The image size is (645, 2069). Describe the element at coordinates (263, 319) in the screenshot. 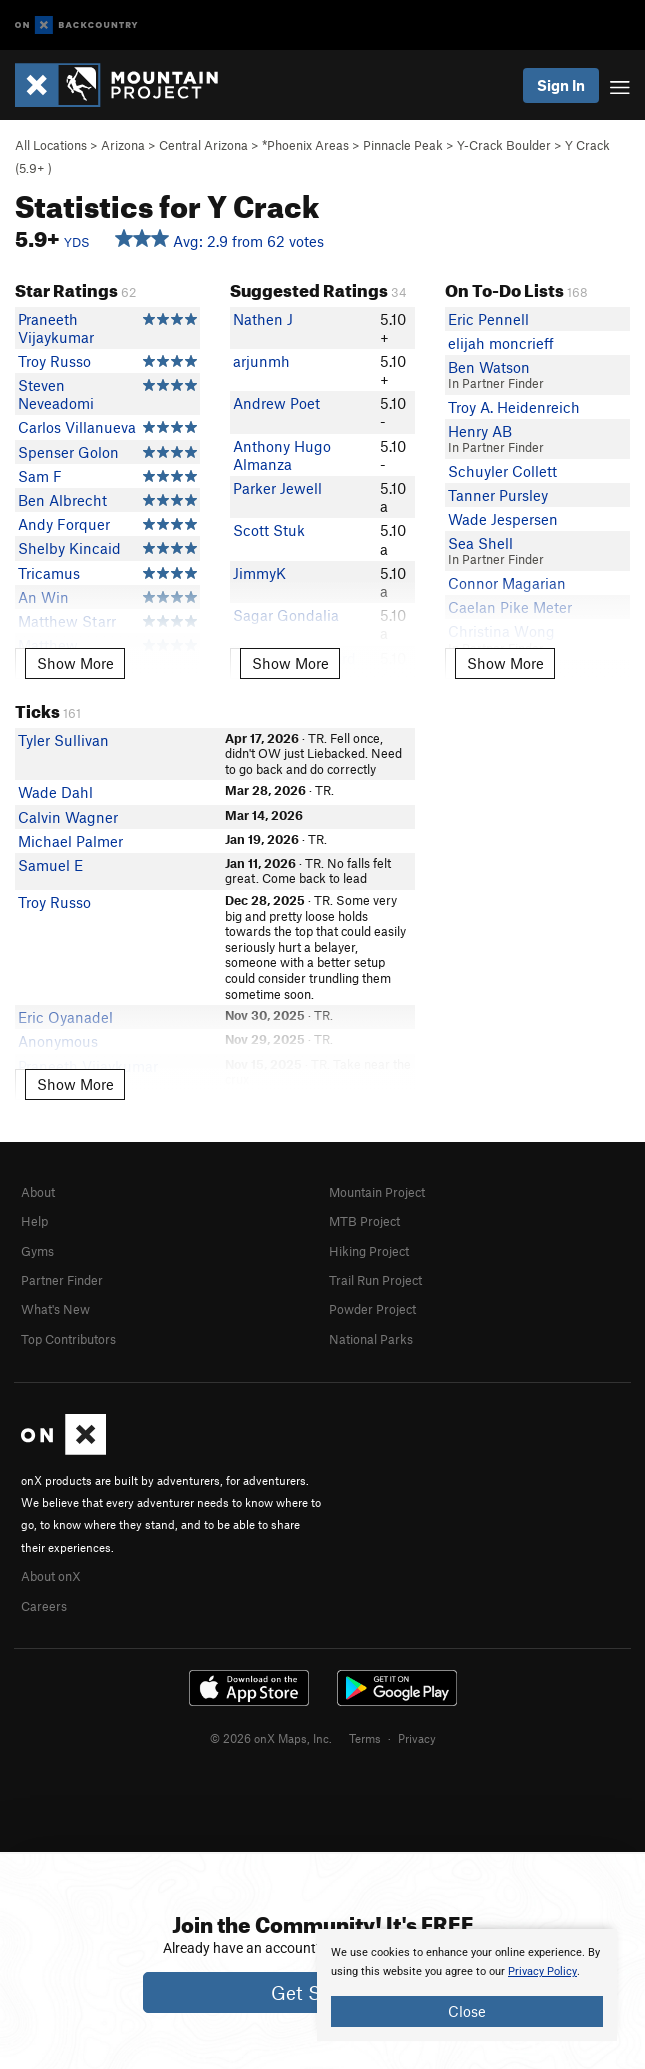

I see `Nathen J` at that location.